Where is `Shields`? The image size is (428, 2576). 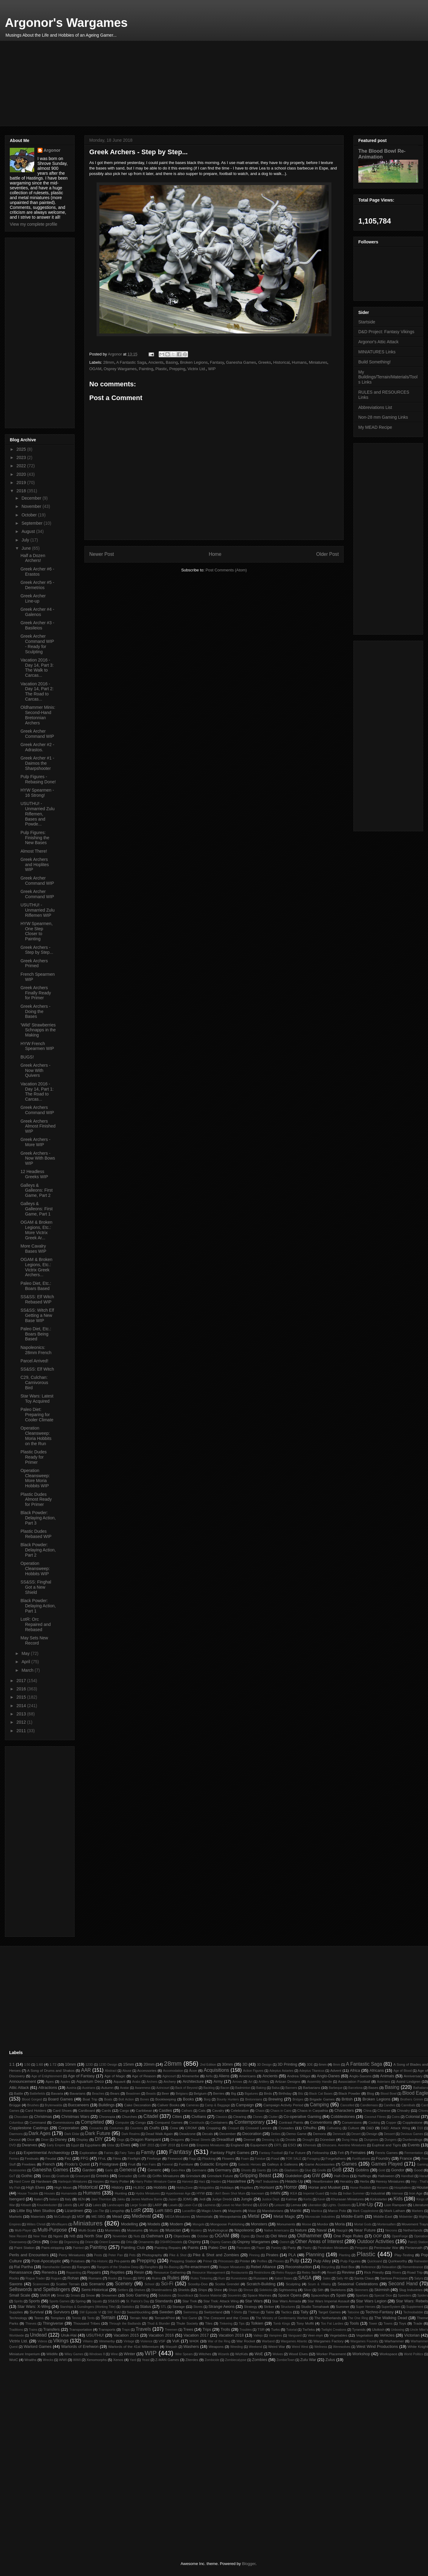
Shields is located at coordinates (184, 2290).